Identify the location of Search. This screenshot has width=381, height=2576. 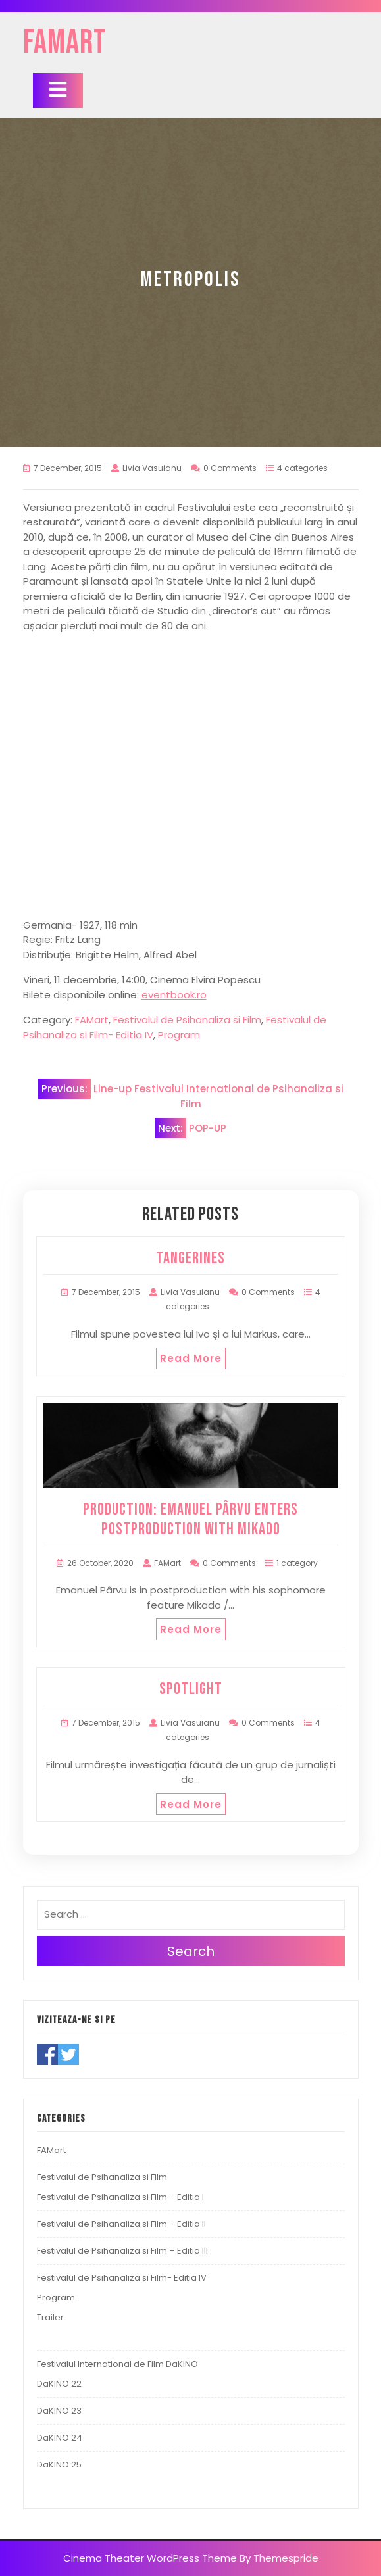
(191, 1951).